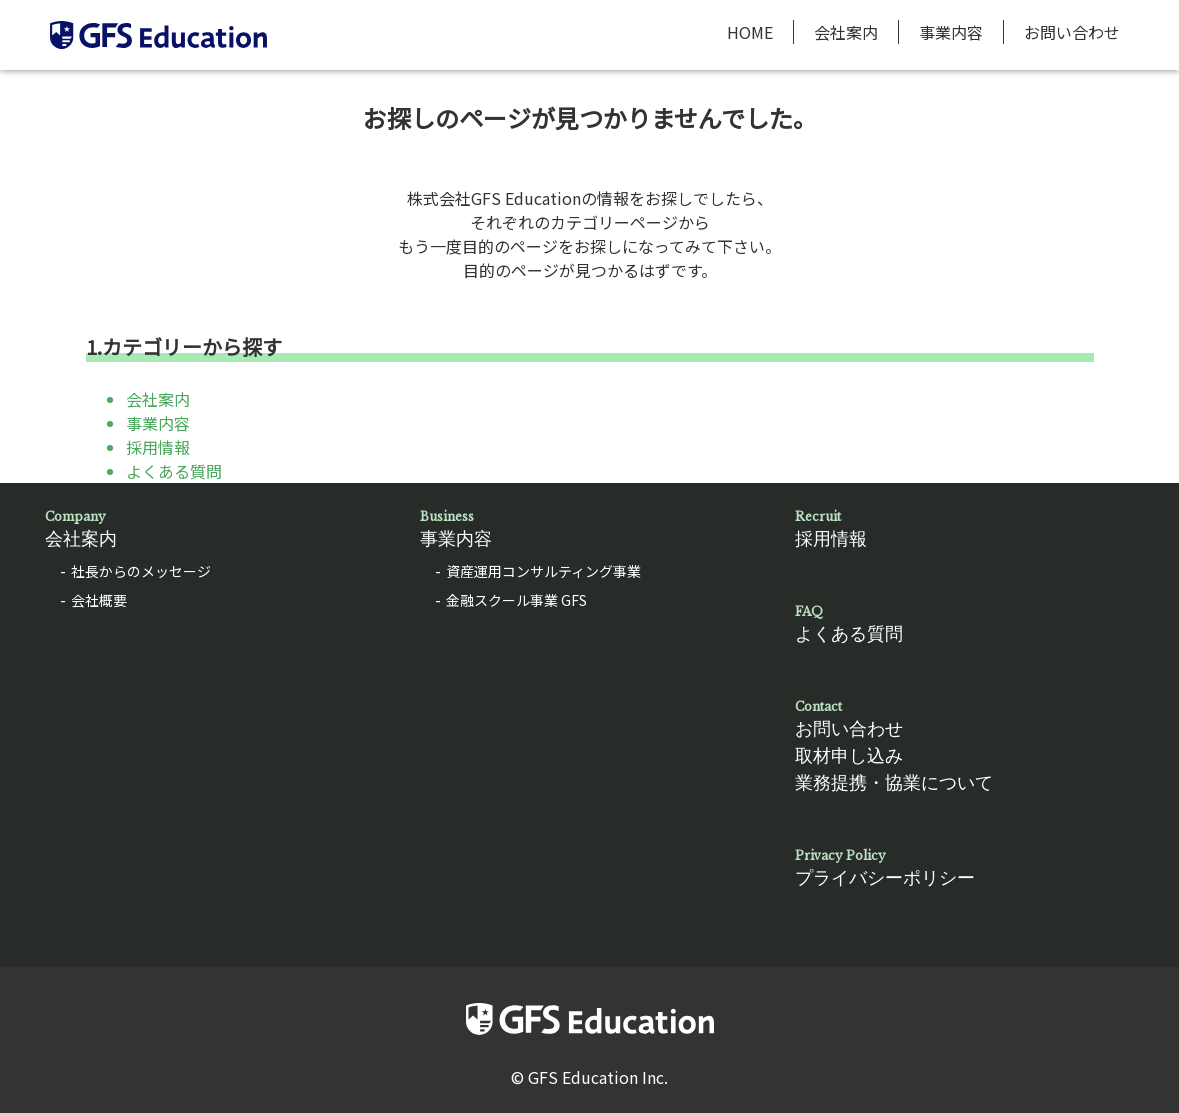 The width and height of the screenshot is (1179, 1113). What do you see at coordinates (951, 32) in the screenshot?
I see `事業内容` at bounding box center [951, 32].